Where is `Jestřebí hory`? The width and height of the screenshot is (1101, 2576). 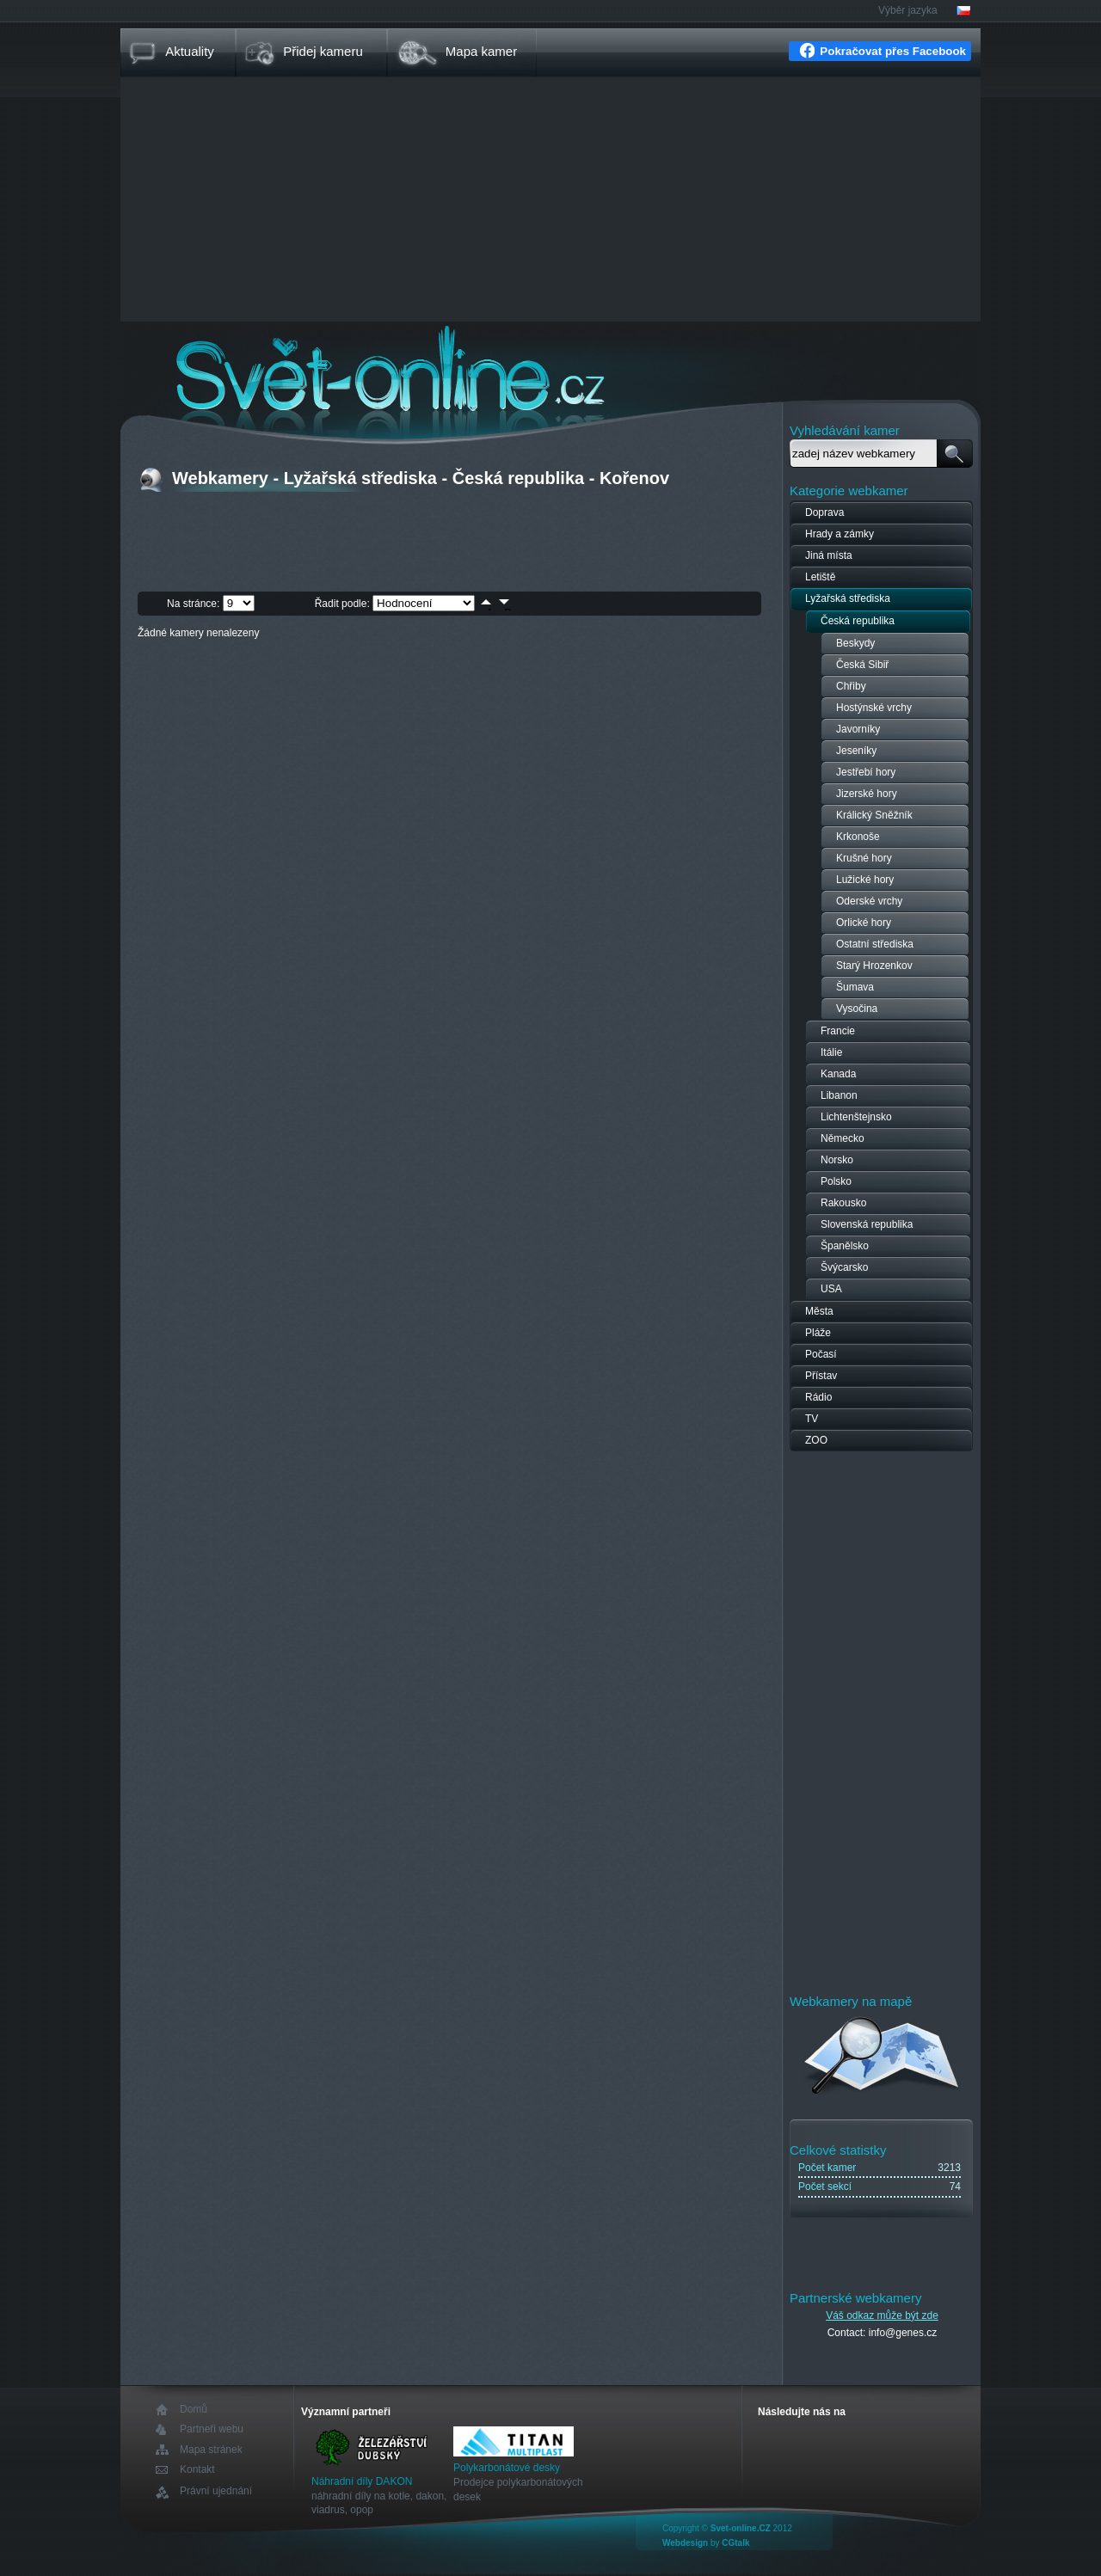
Jestřebí hory is located at coordinates (865, 772).